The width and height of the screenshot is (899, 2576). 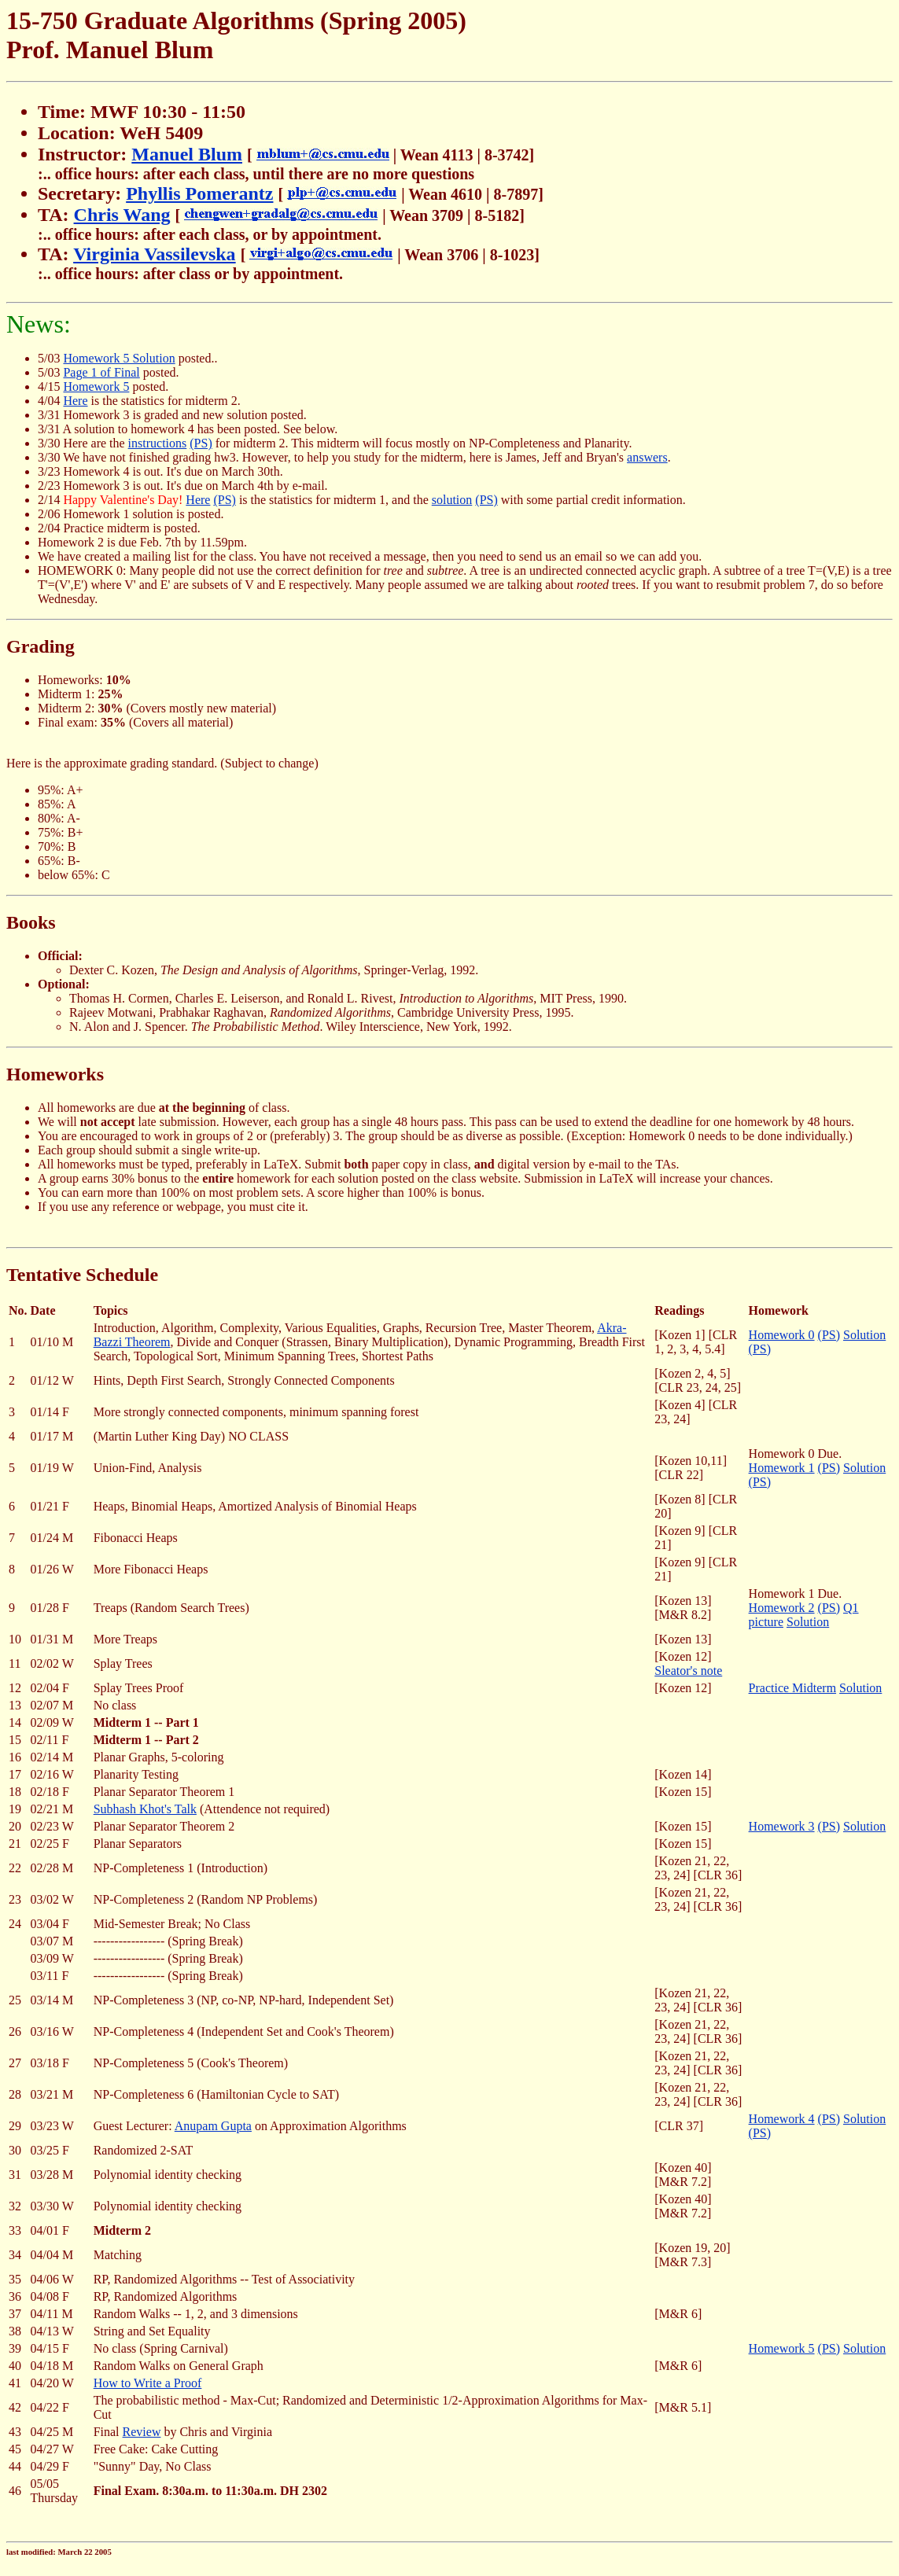 I want to click on solution, so click(x=452, y=499).